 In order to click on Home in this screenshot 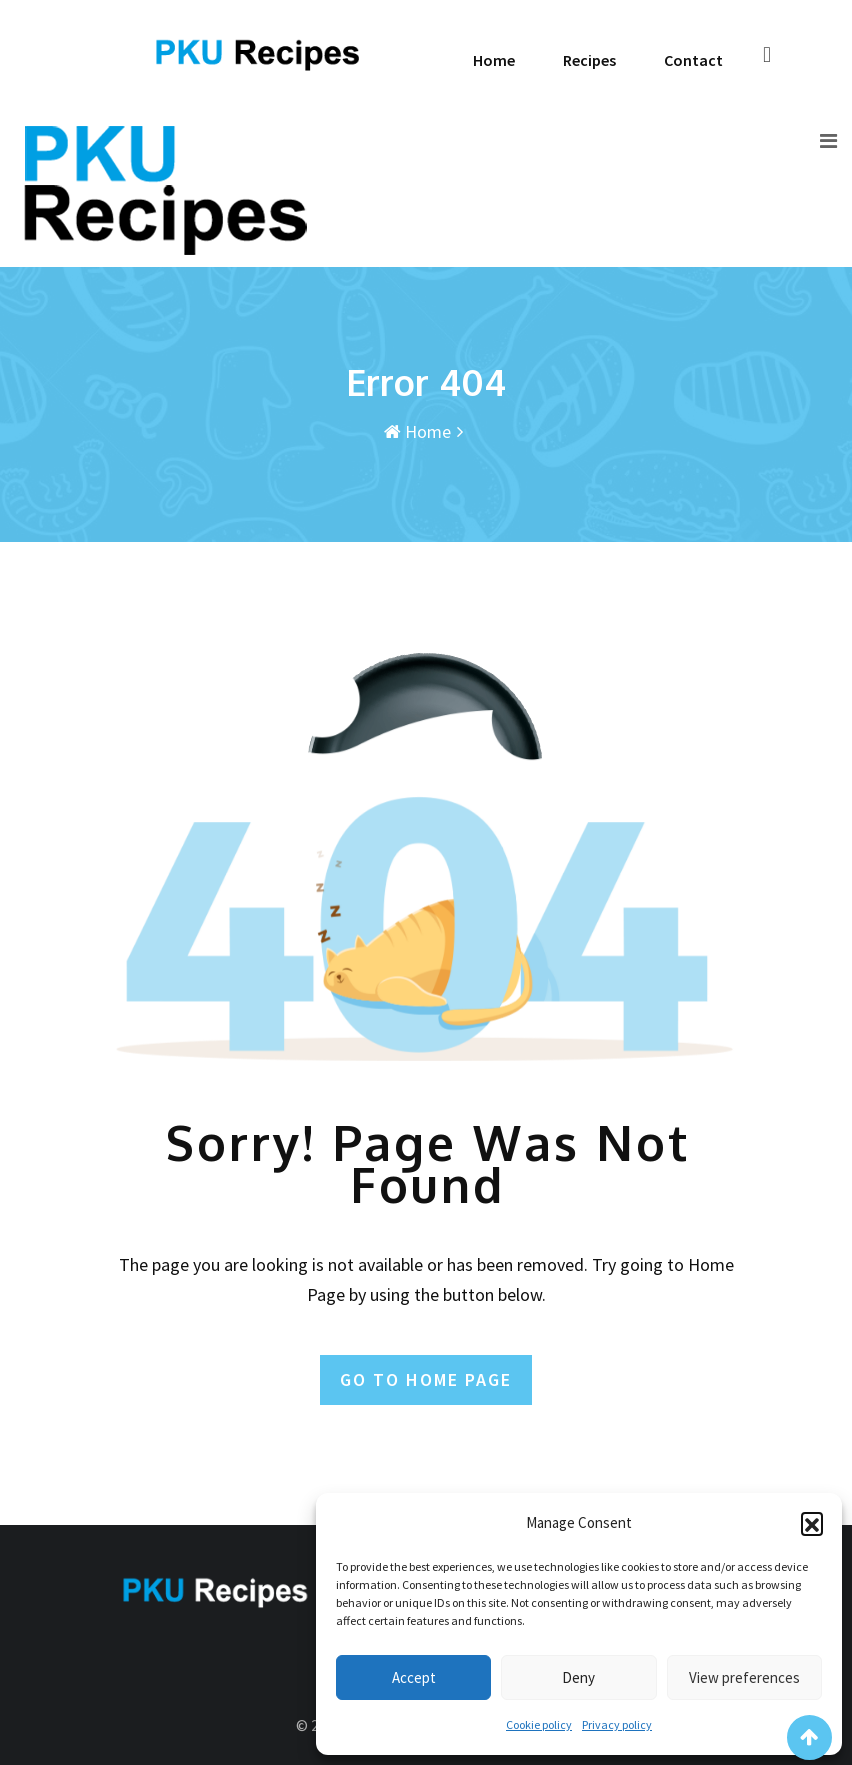, I will do `click(494, 60)`.